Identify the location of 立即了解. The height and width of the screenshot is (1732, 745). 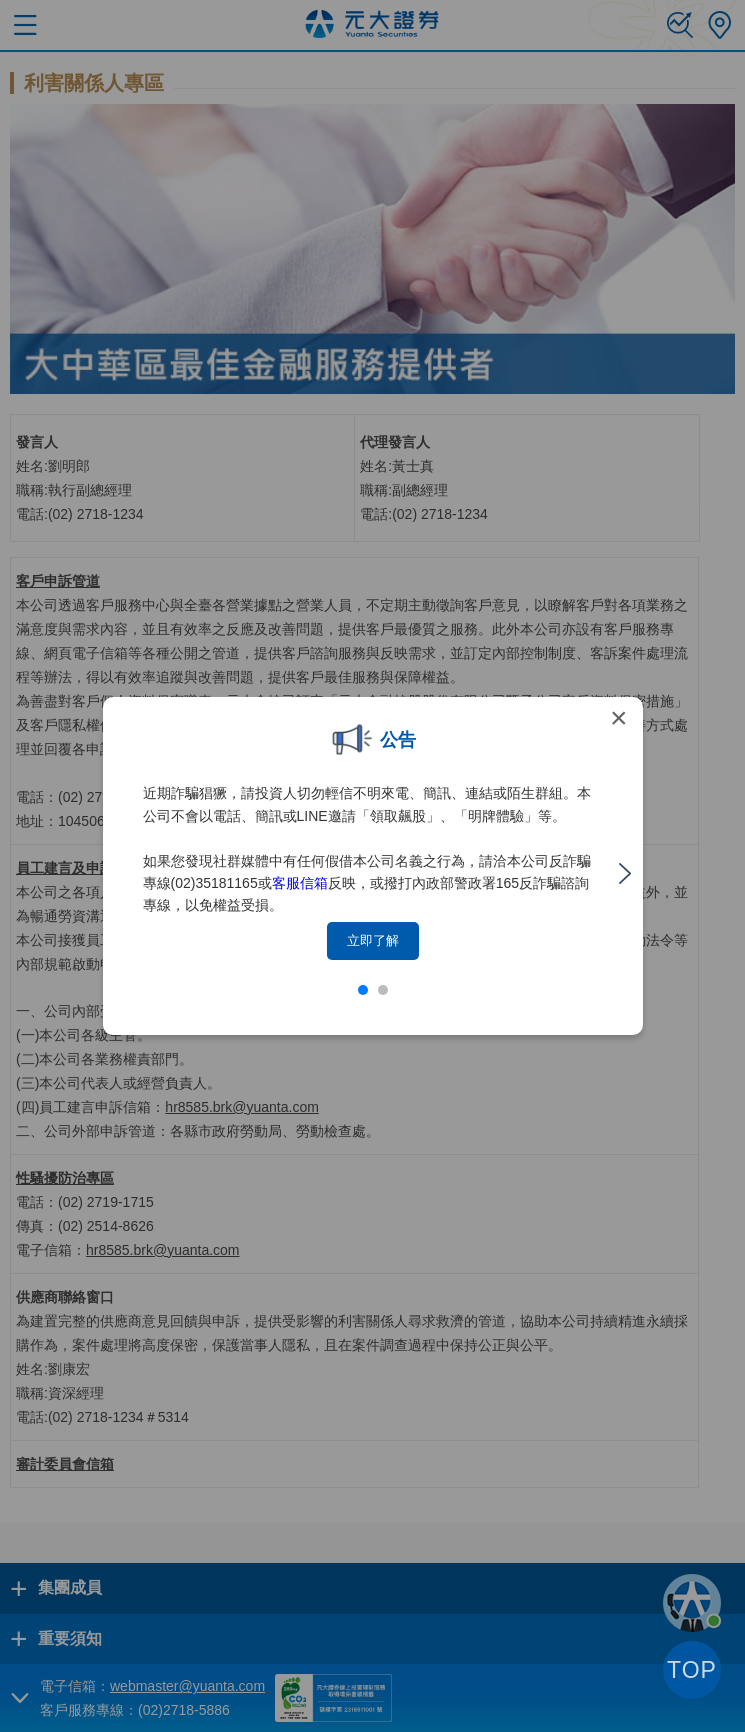
(373, 940).